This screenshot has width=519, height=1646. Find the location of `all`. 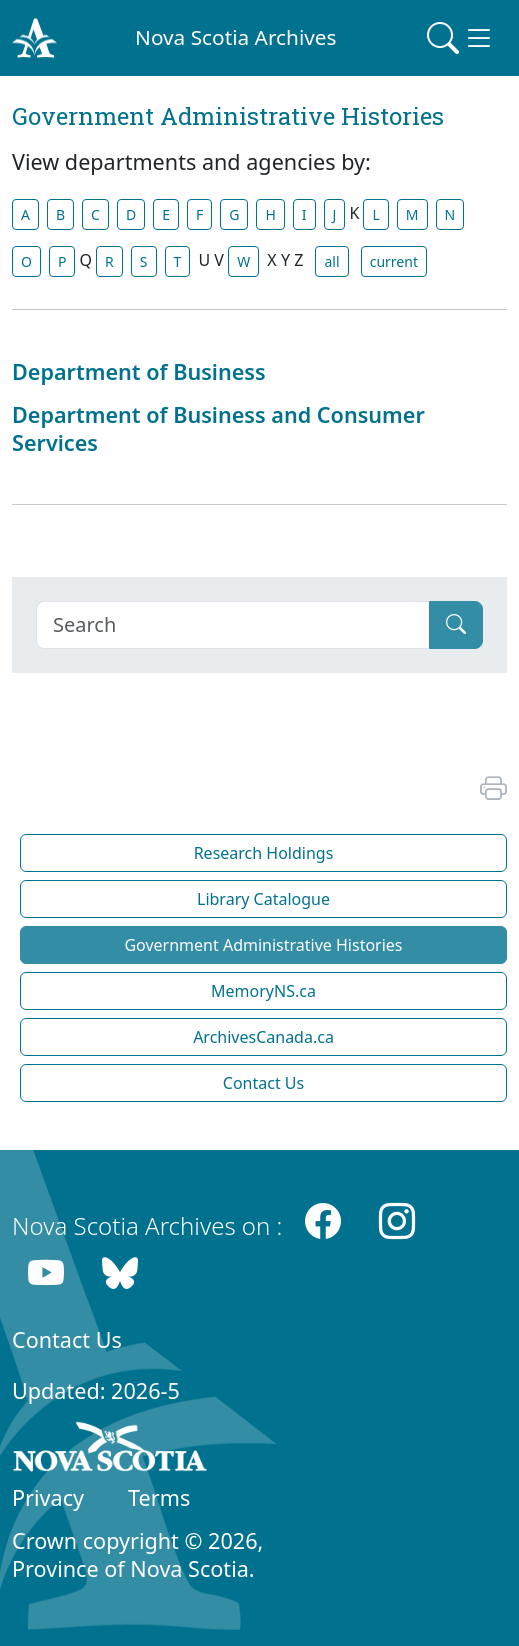

all is located at coordinates (331, 261).